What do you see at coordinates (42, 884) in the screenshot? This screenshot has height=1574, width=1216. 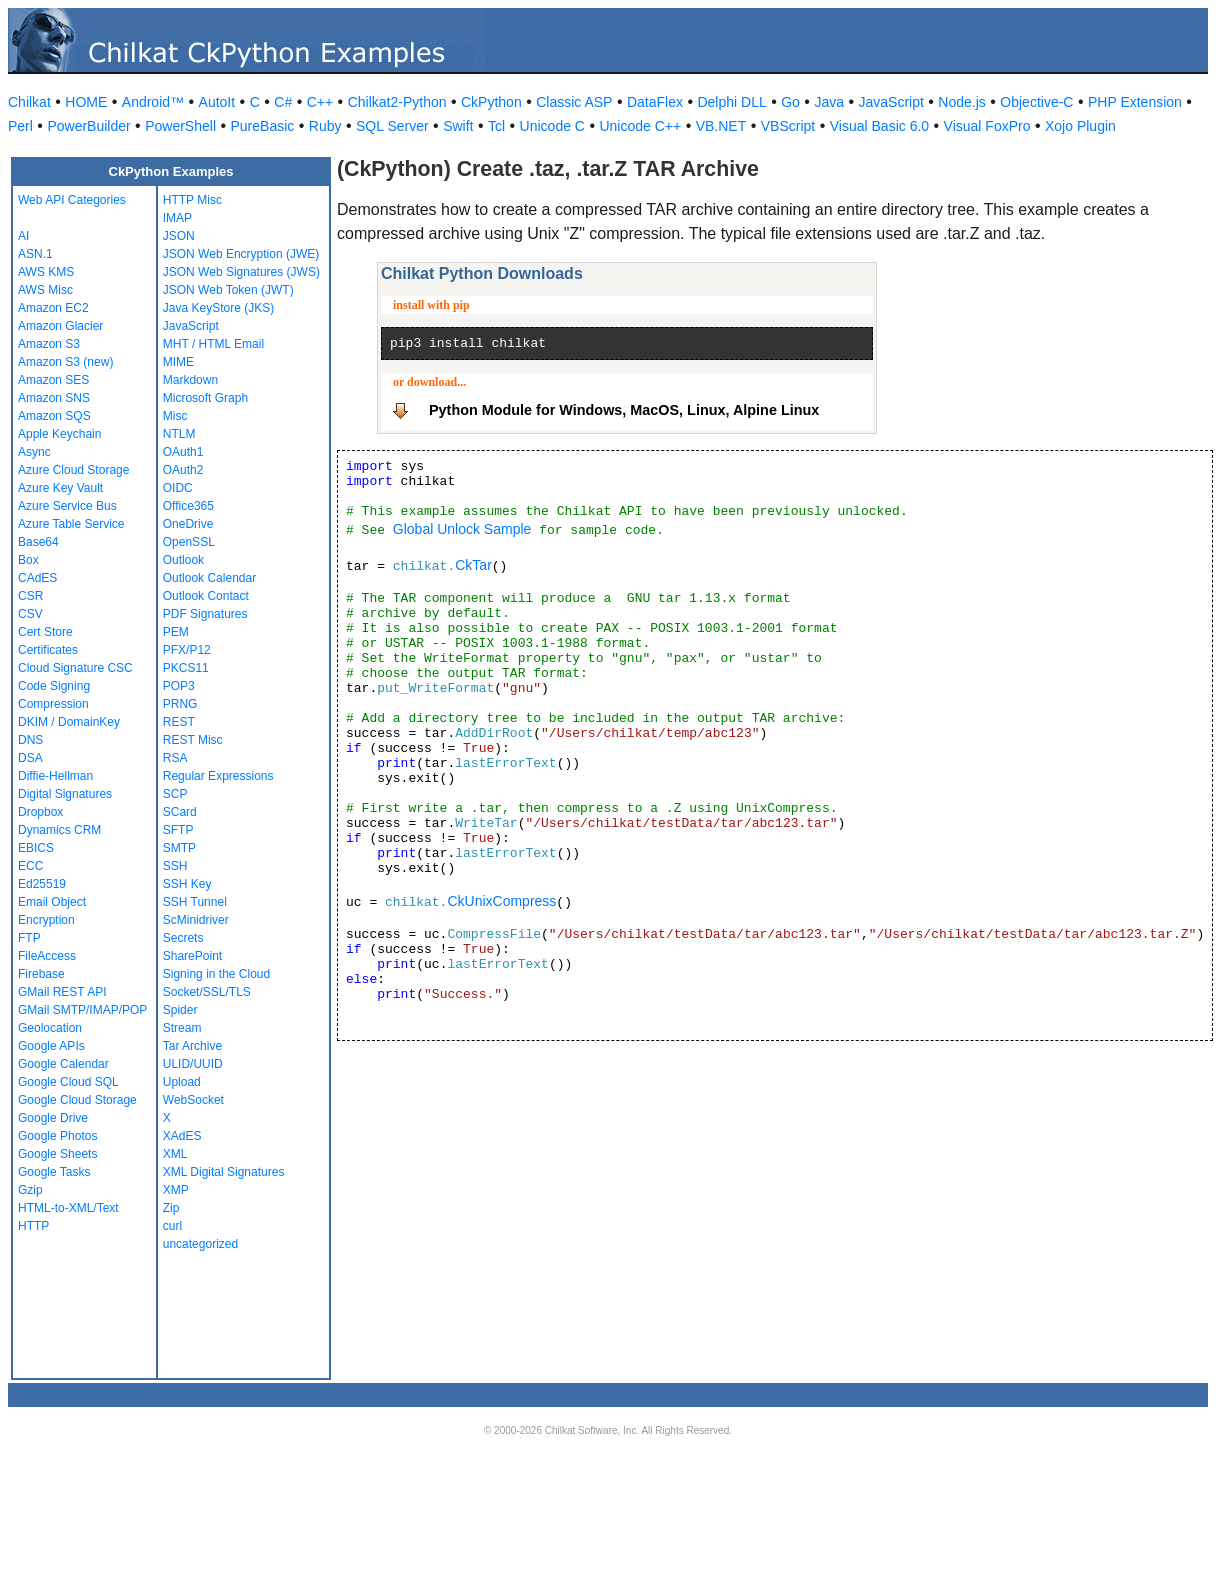 I see `Ed25519` at bounding box center [42, 884].